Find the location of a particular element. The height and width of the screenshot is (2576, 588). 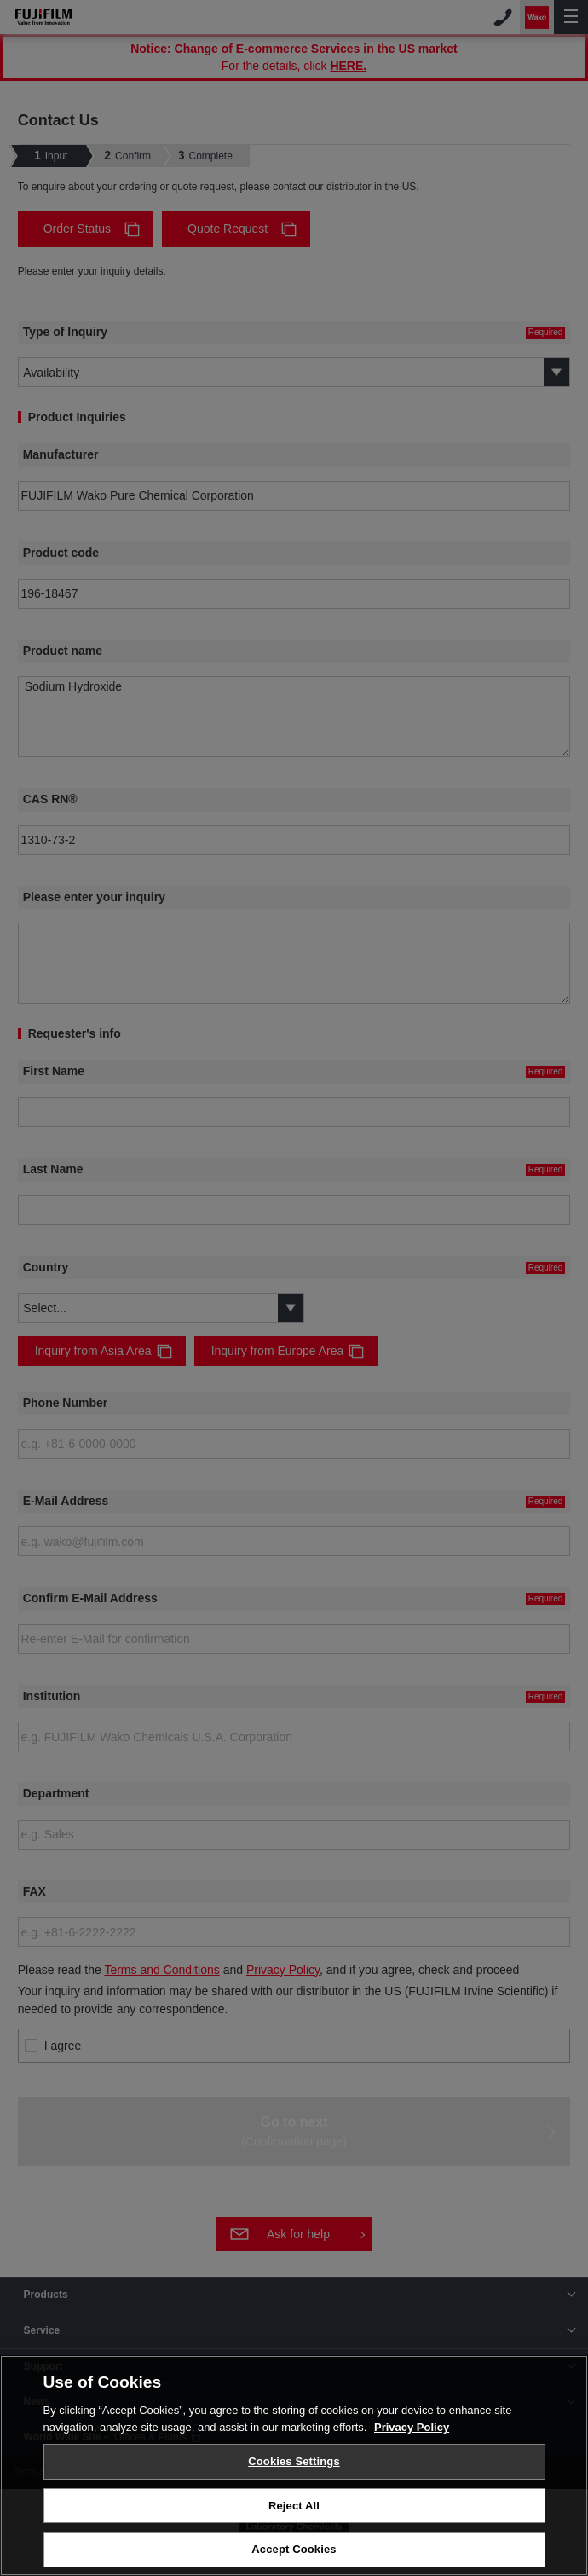

Cookies Settings [Cookies Settings, Opens the preference center dialog] is located at coordinates (294, 2461).